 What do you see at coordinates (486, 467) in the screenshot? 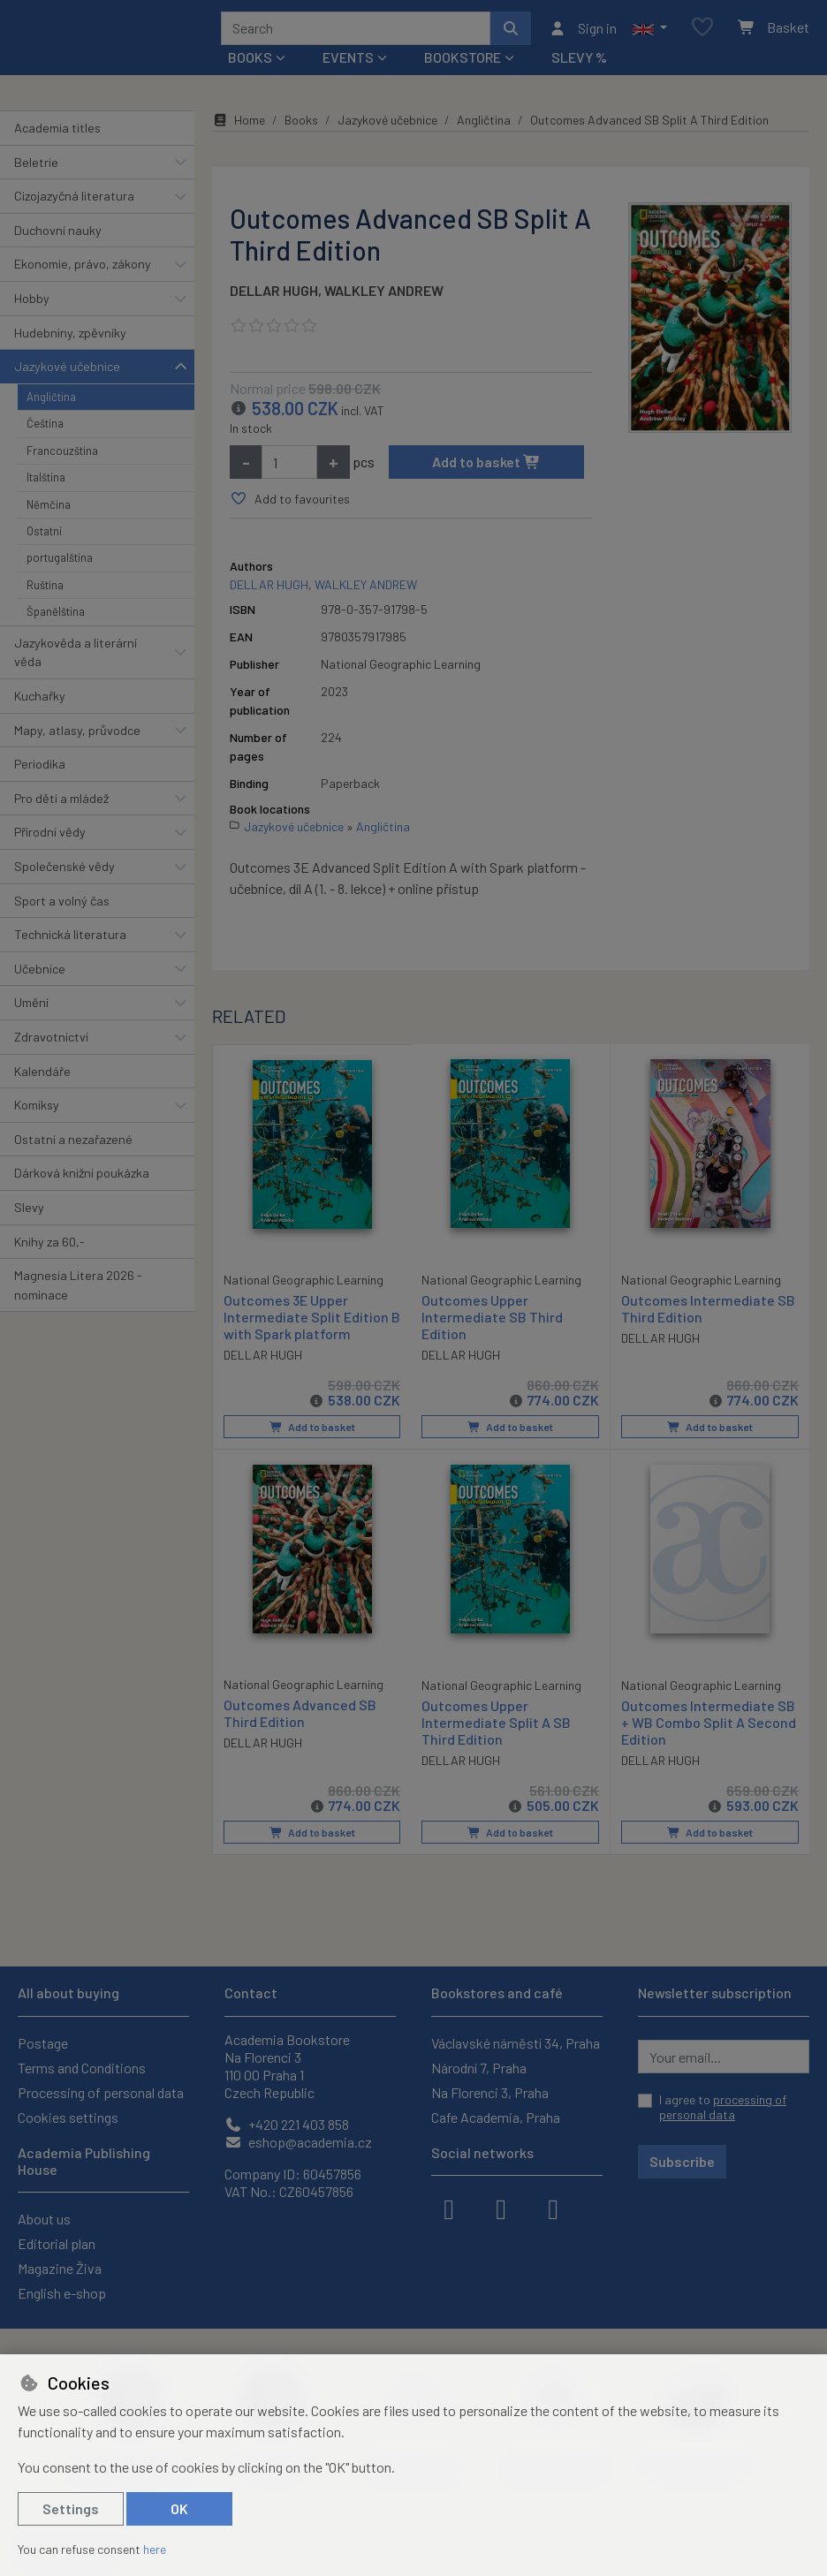
I see `Add to basket` at bounding box center [486, 467].